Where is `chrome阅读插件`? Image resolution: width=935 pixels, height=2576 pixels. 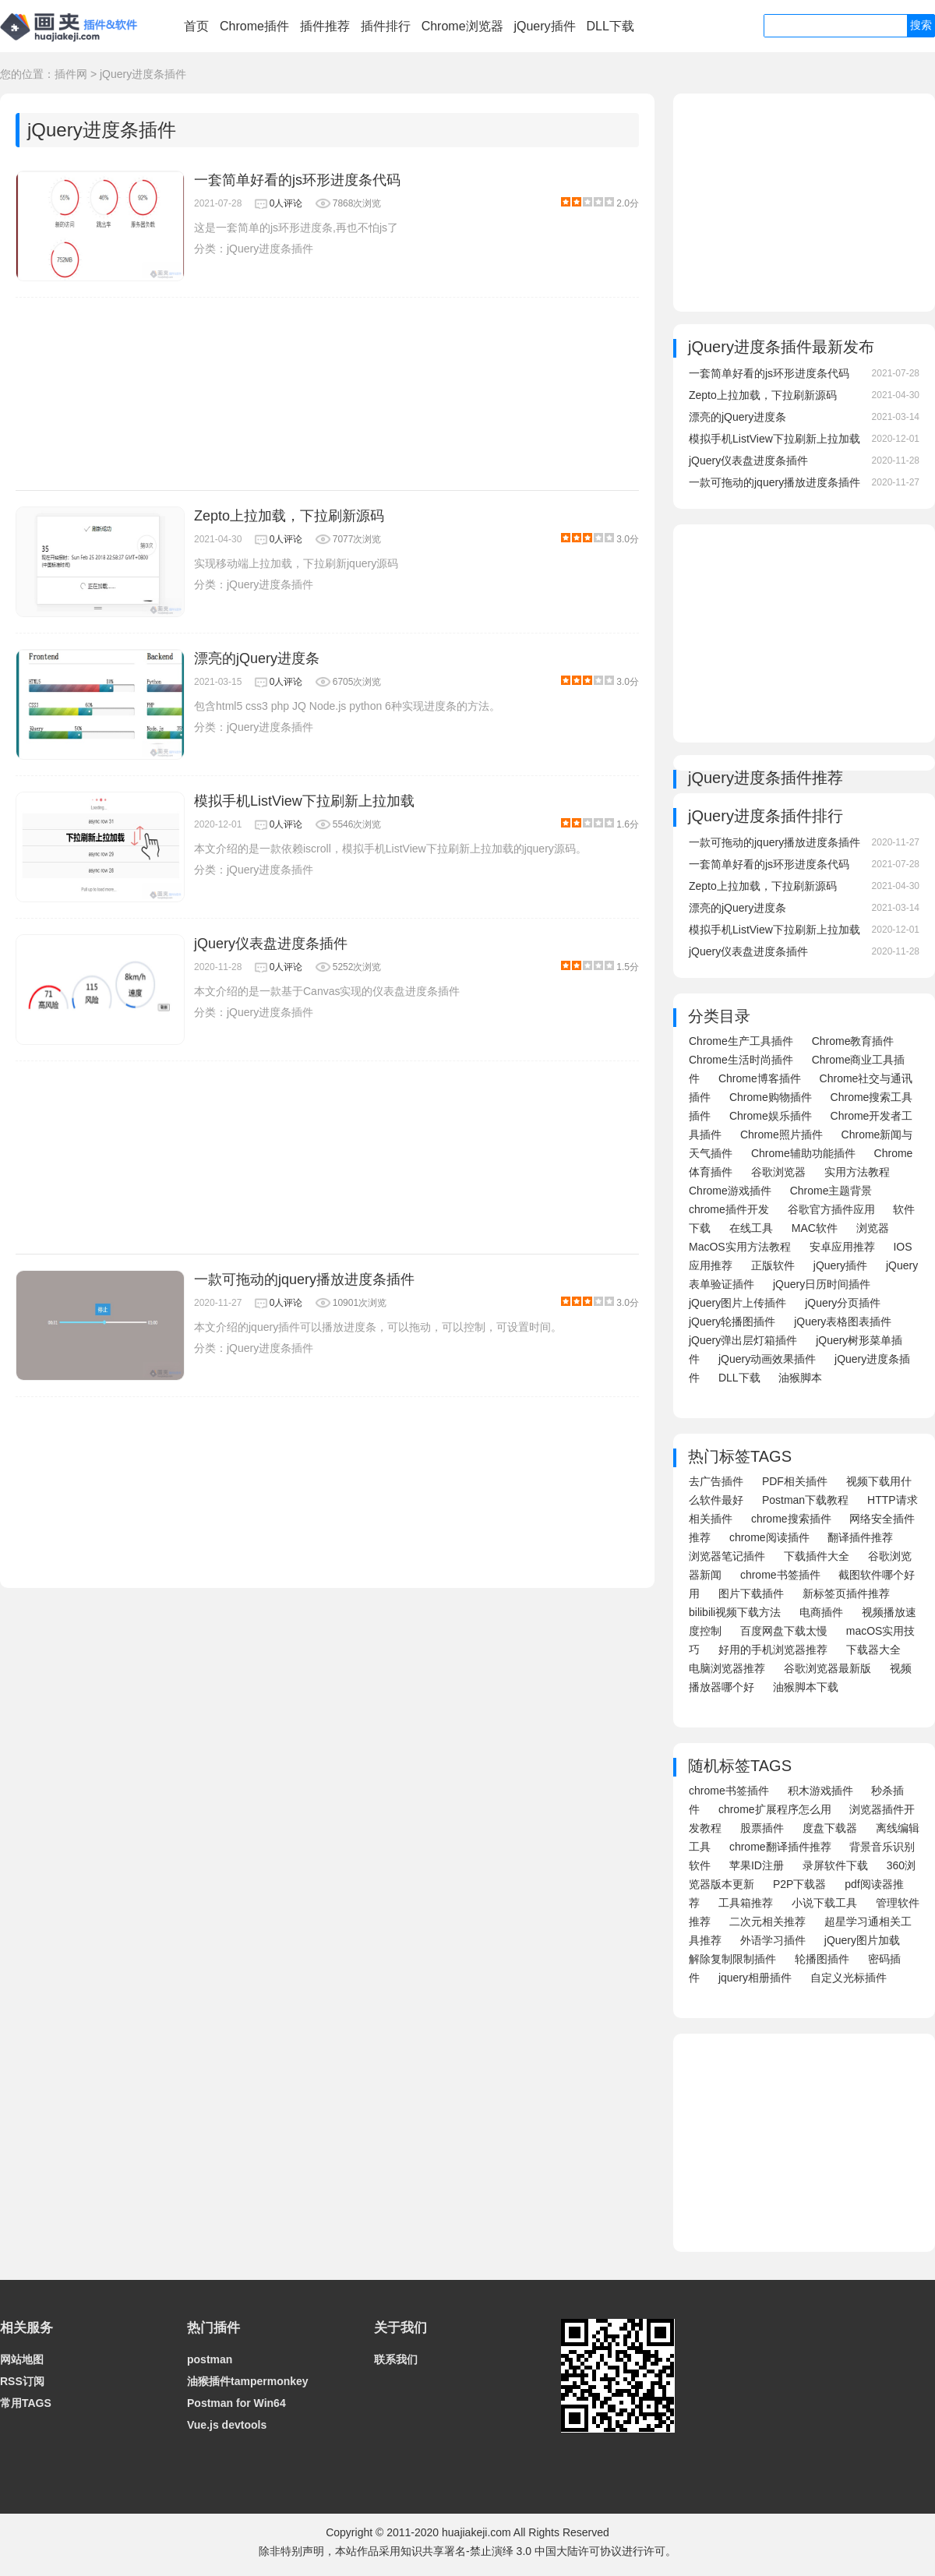
chrome阅读插件 is located at coordinates (769, 1537).